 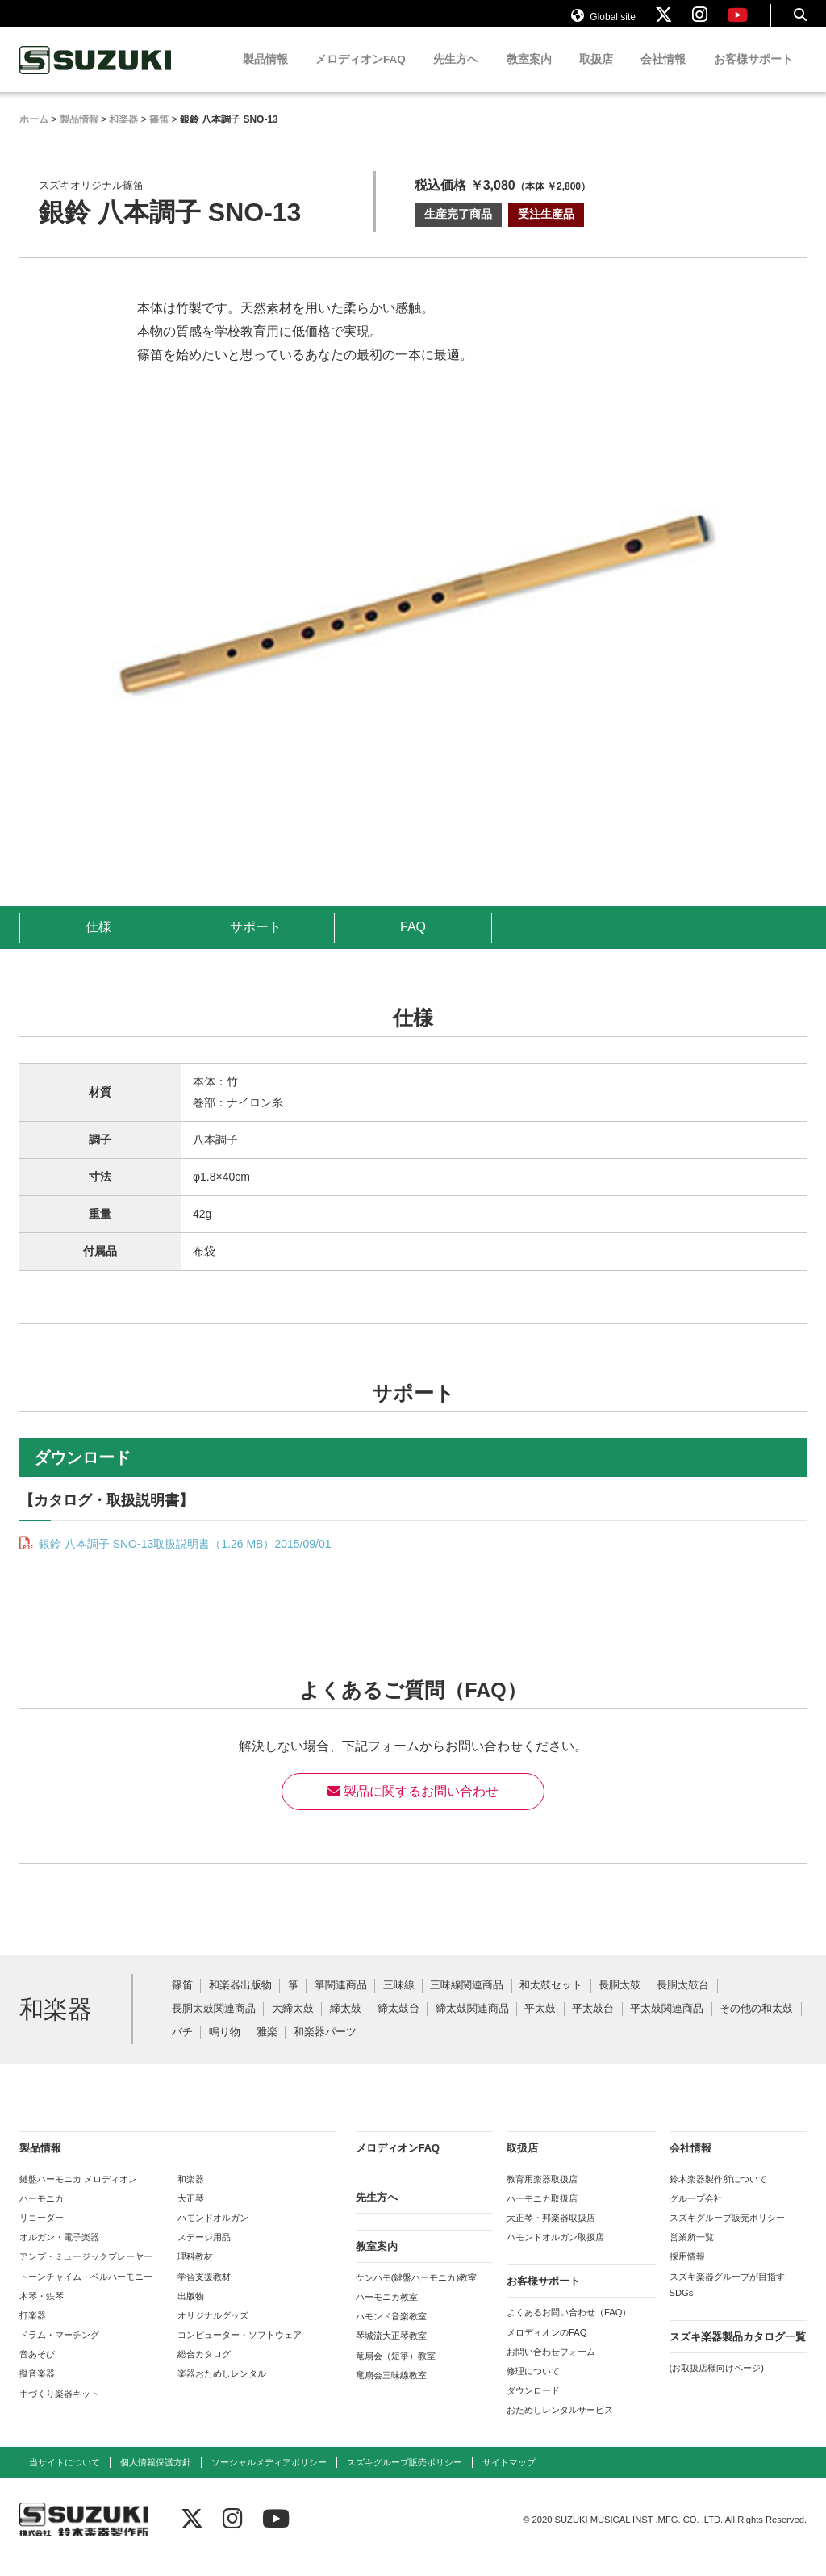 I want to click on その他の和太鼓, so click(x=756, y=2024).